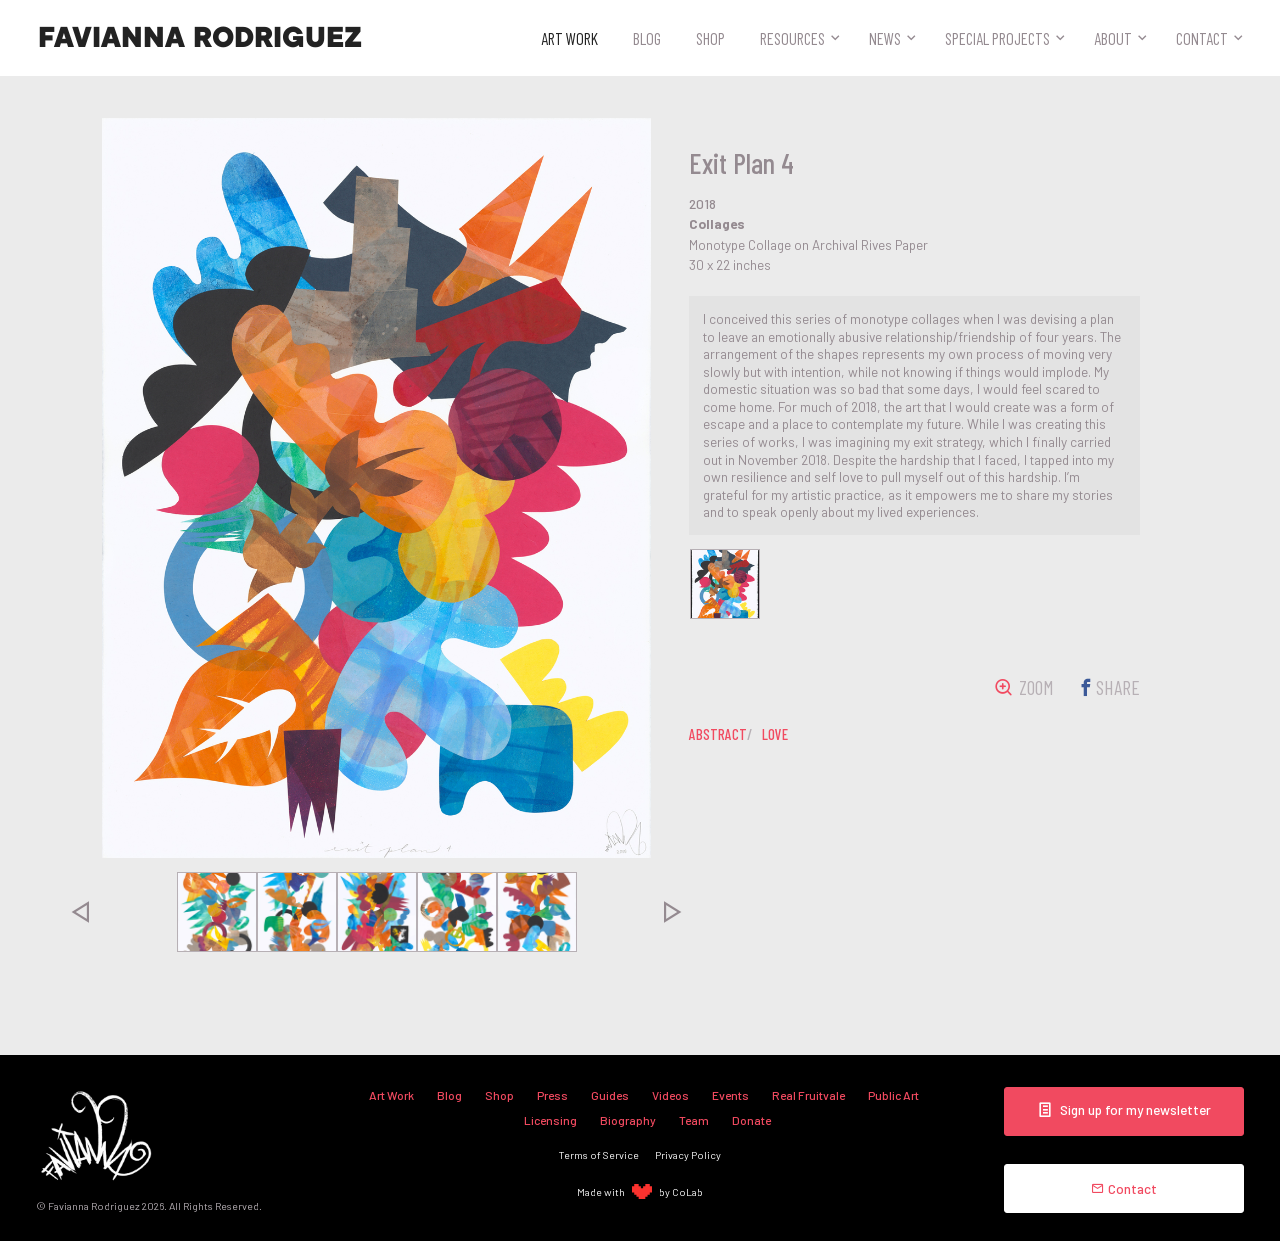 This screenshot has height=1241, width=1280. I want to click on Blog, so click(647, 38).